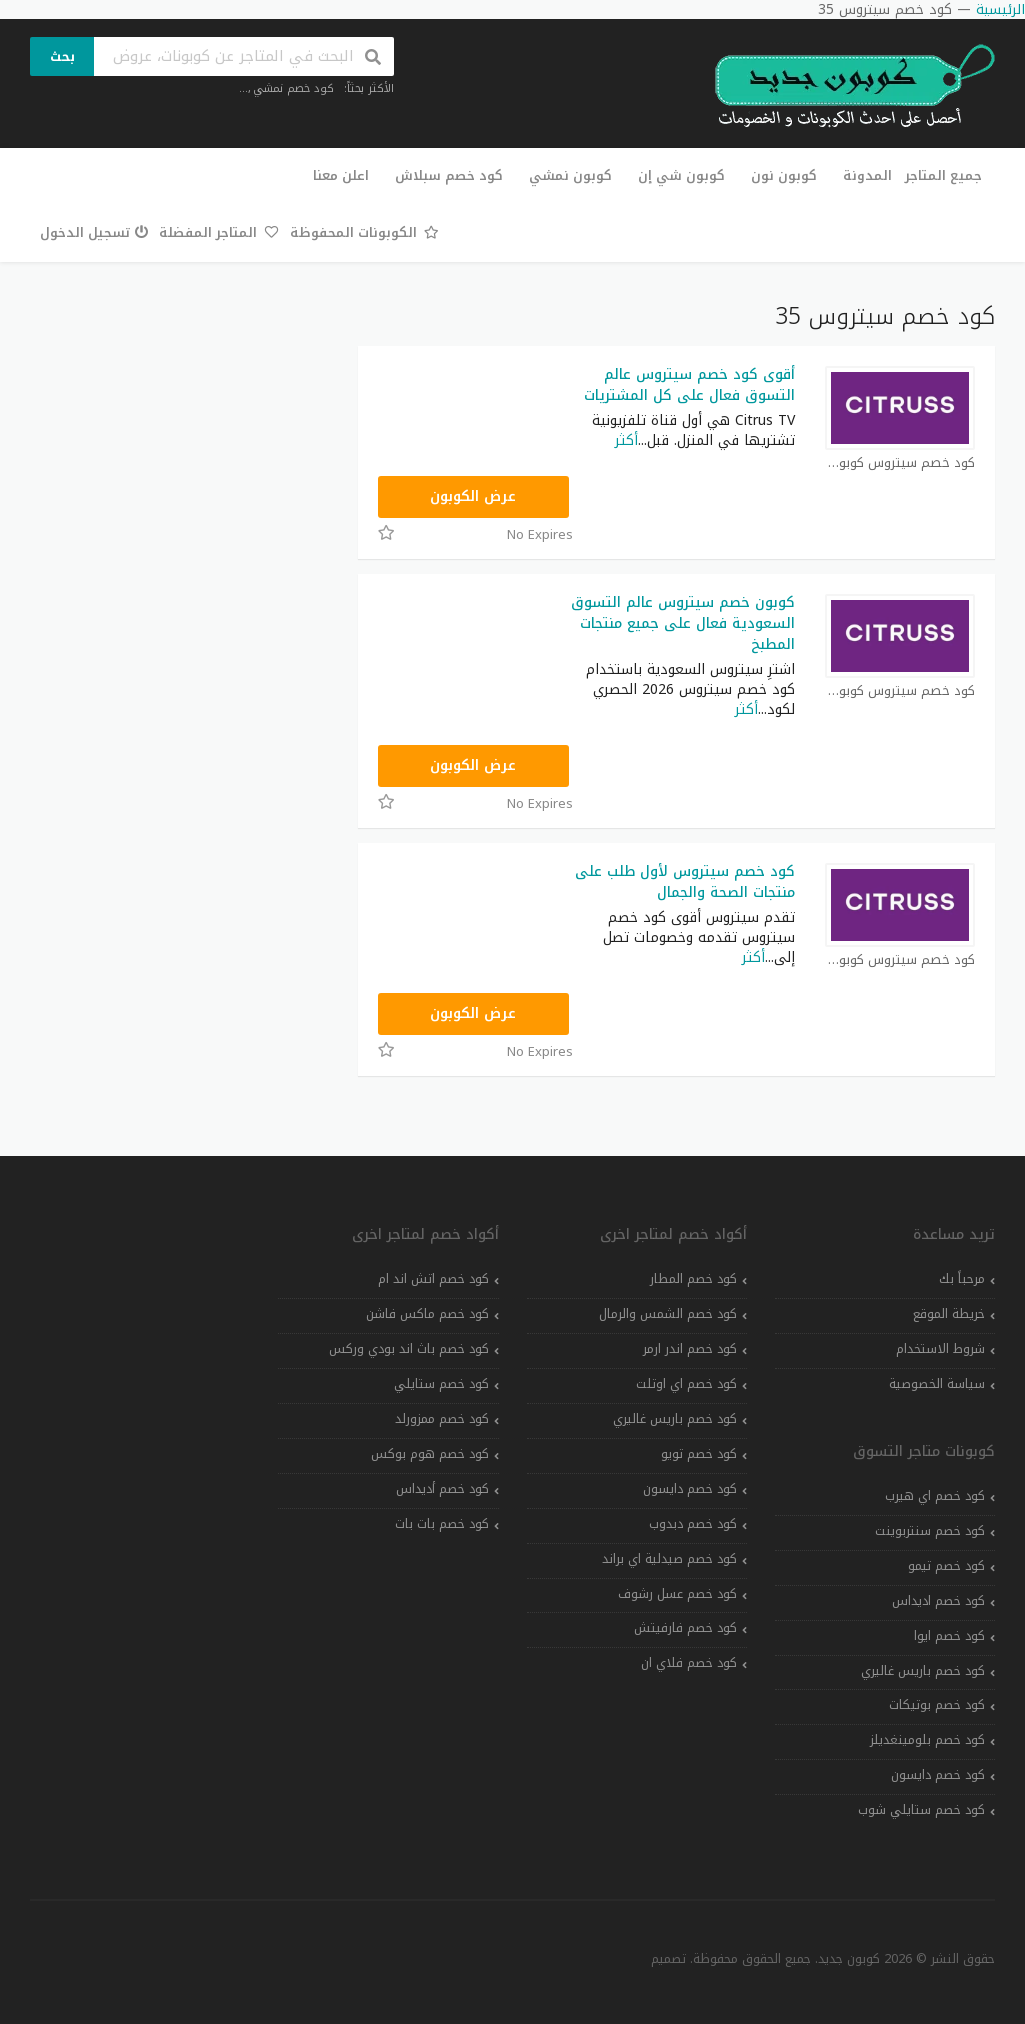 This screenshot has height=2024, width=1025. What do you see at coordinates (962, 1279) in the screenshot?
I see `مرحباً بك` at bounding box center [962, 1279].